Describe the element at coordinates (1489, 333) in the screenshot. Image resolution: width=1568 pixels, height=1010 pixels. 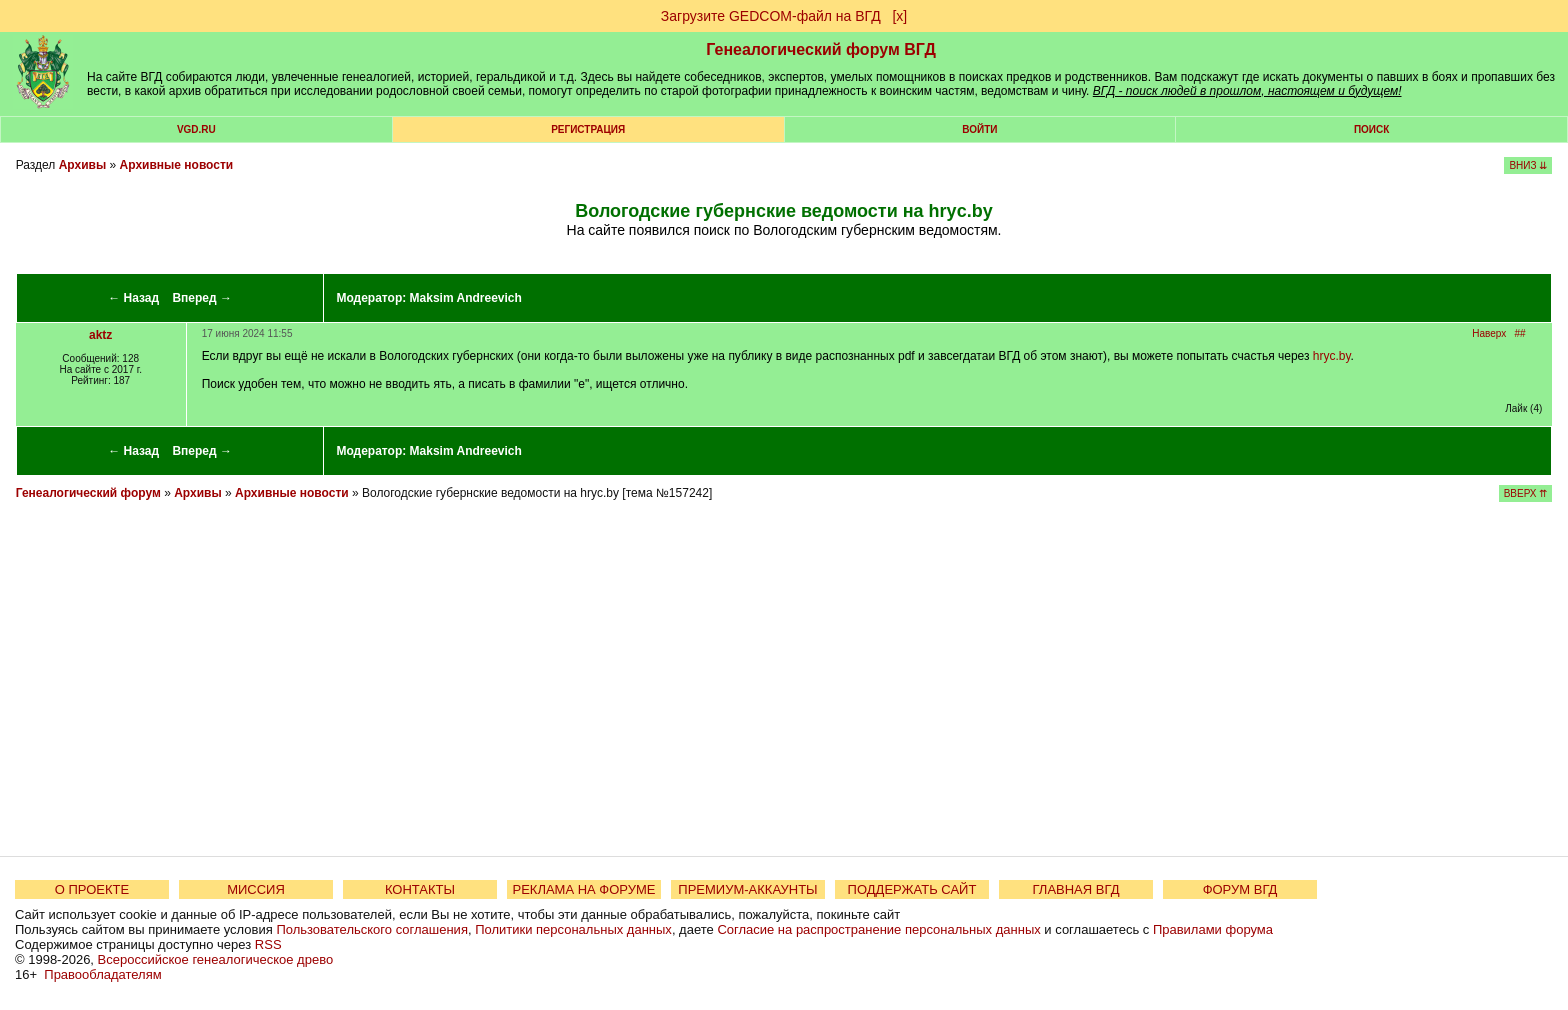
I see `Наверх` at that location.